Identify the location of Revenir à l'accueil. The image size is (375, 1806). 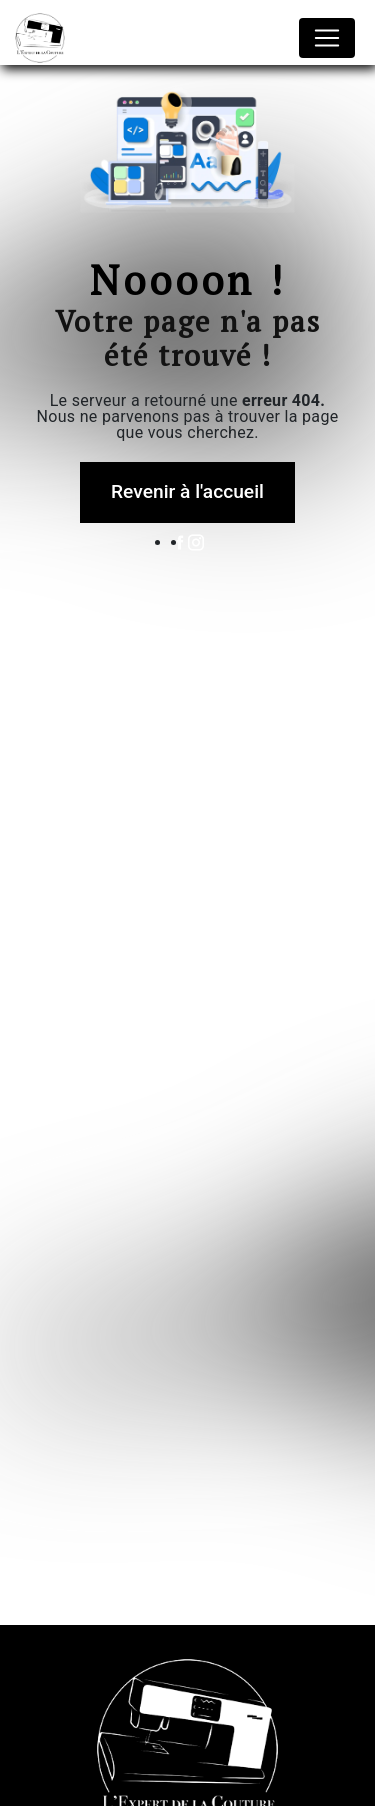
(187, 491).